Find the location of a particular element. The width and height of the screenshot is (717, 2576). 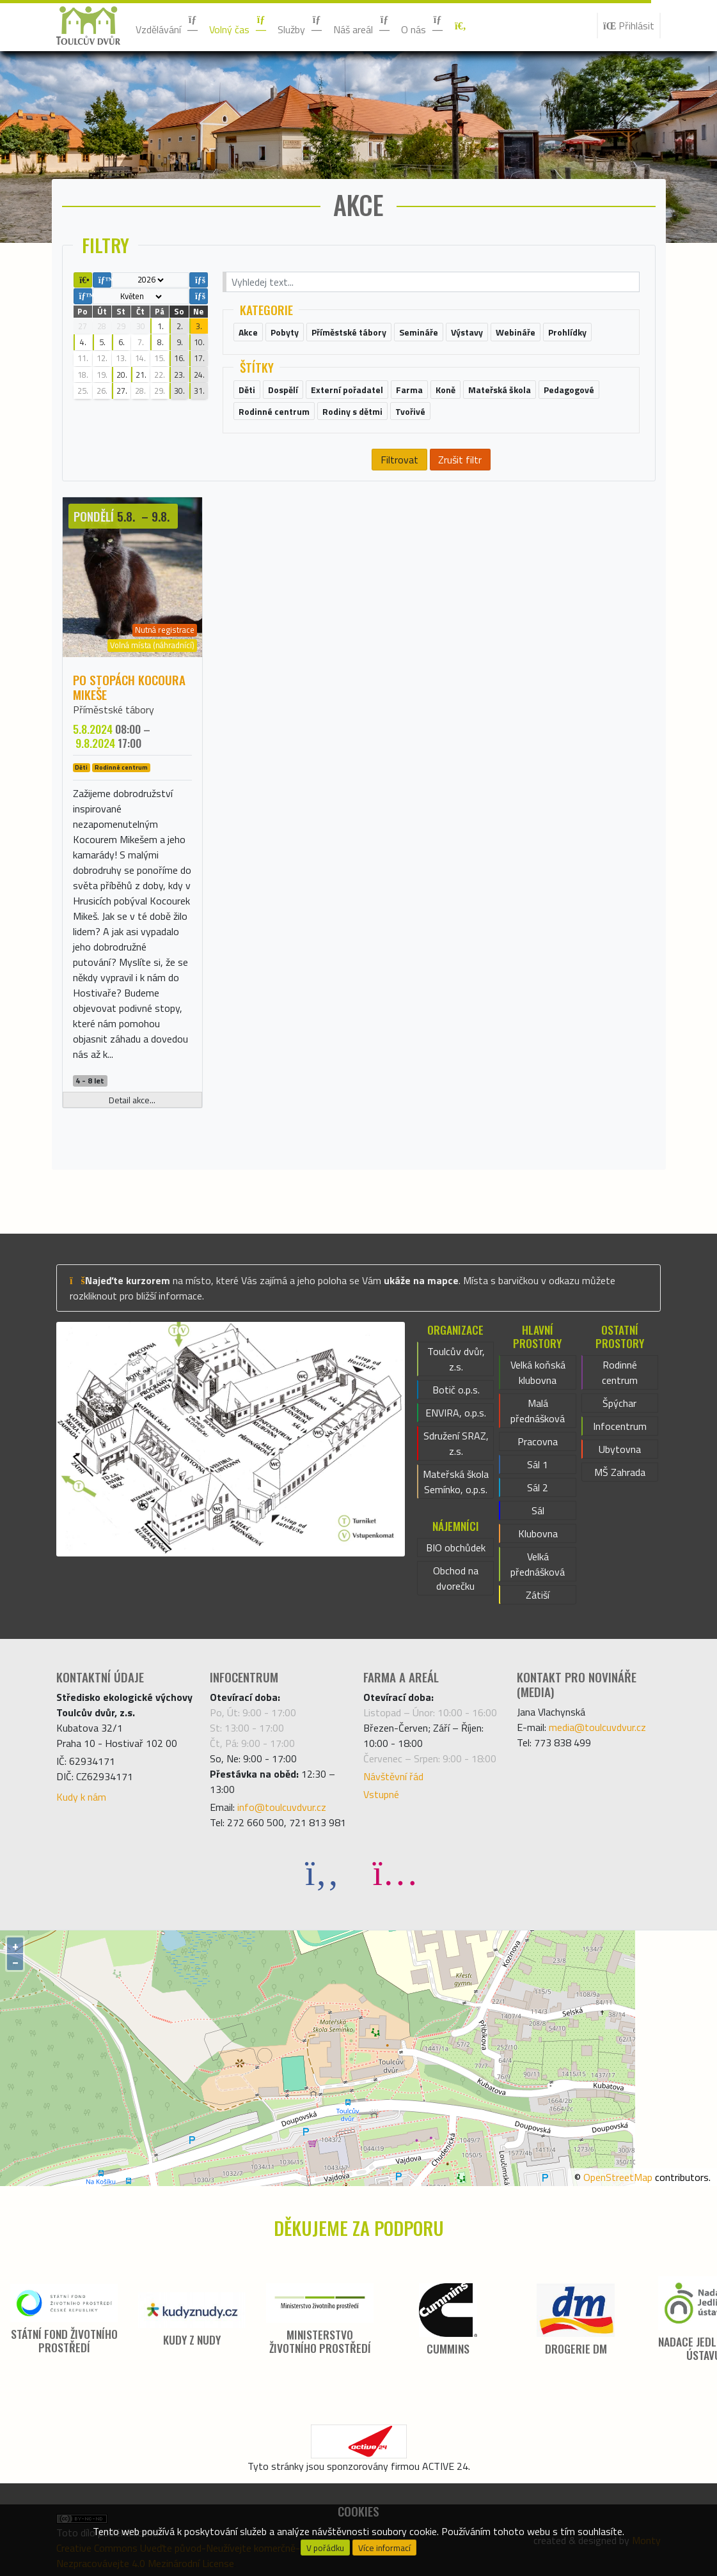

Vstupné is located at coordinates (381, 1794).